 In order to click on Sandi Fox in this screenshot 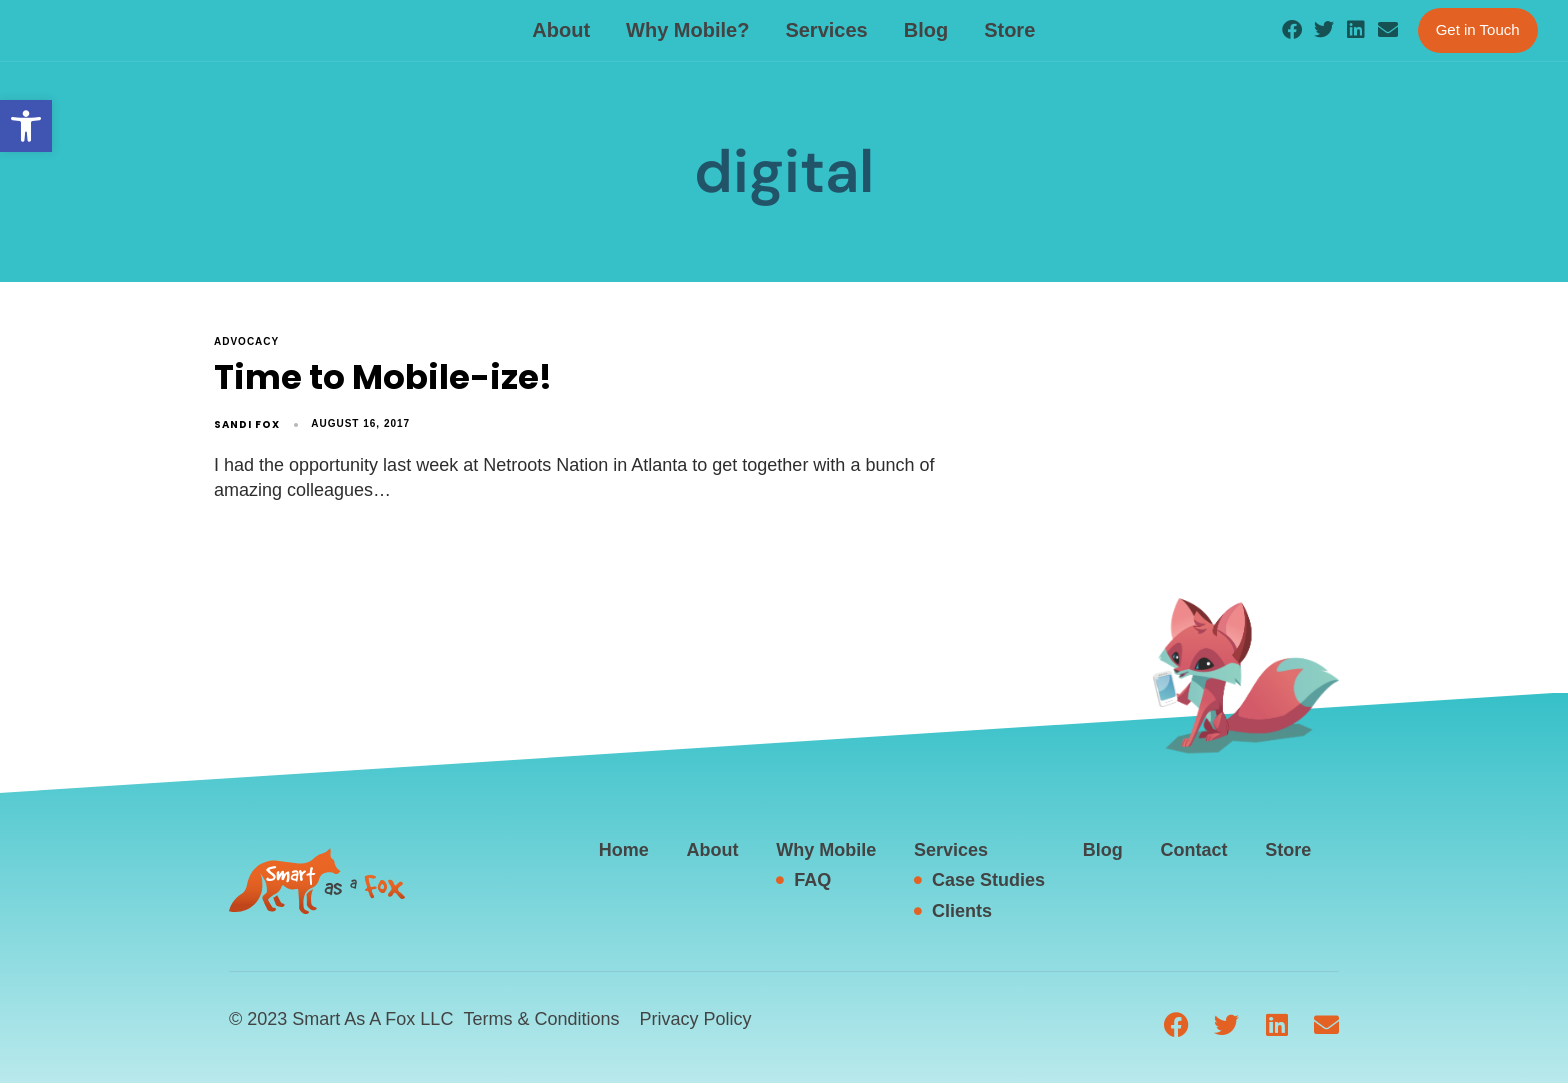, I will do `click(247, 424)`.